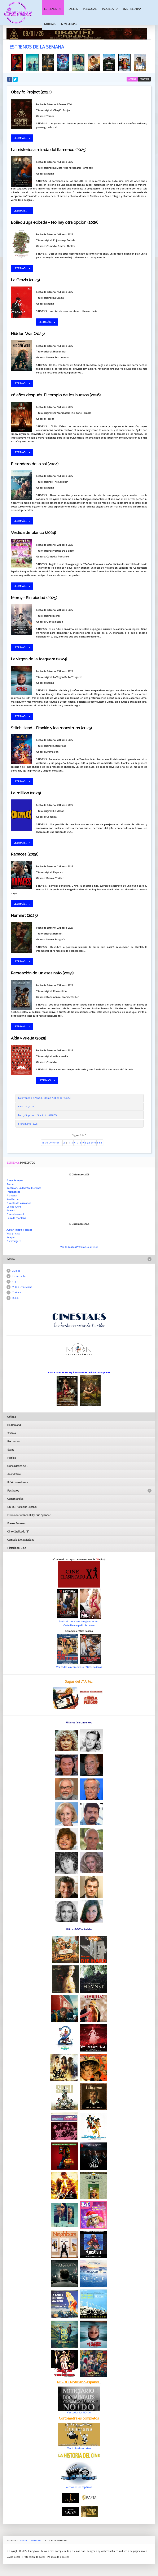 The width and height of the screenshot is (158, 2576). Describe the element at coordinates (89, 9) in the screenshot. I see `Peliculas` at that location.